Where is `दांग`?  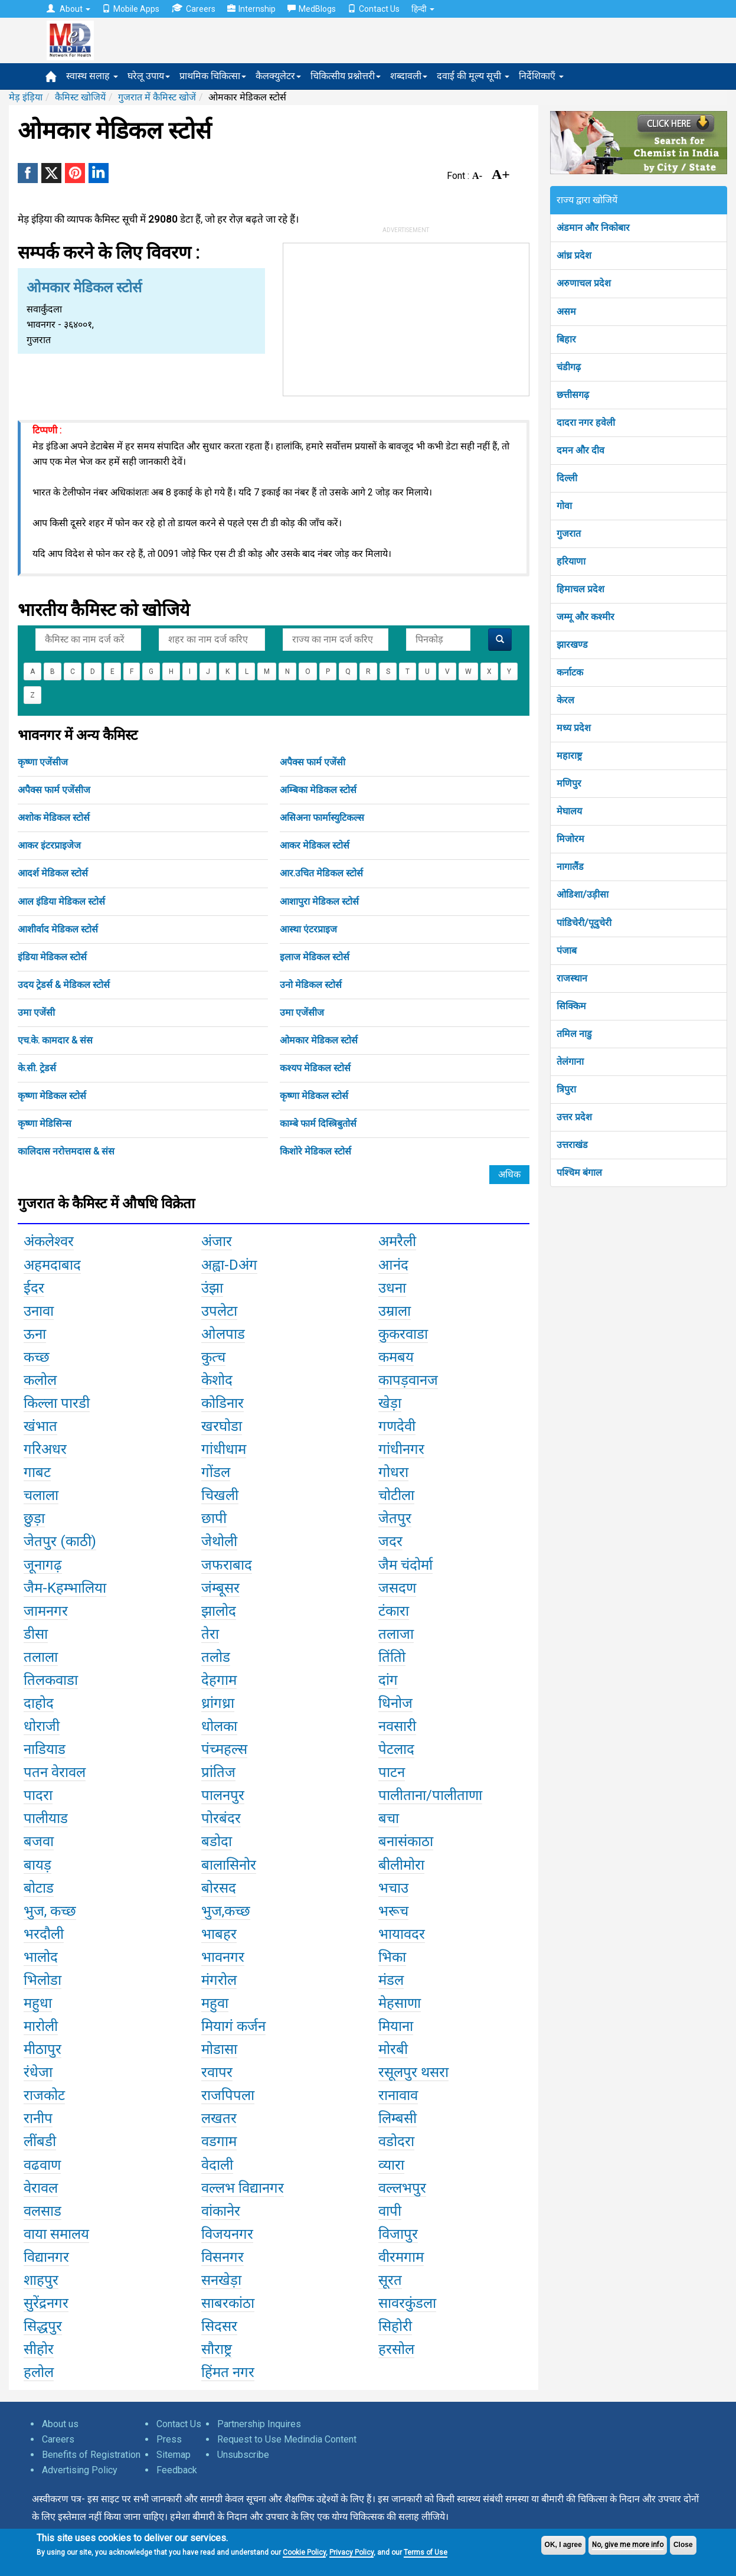
दांग is located at coordinates (388, 1680).